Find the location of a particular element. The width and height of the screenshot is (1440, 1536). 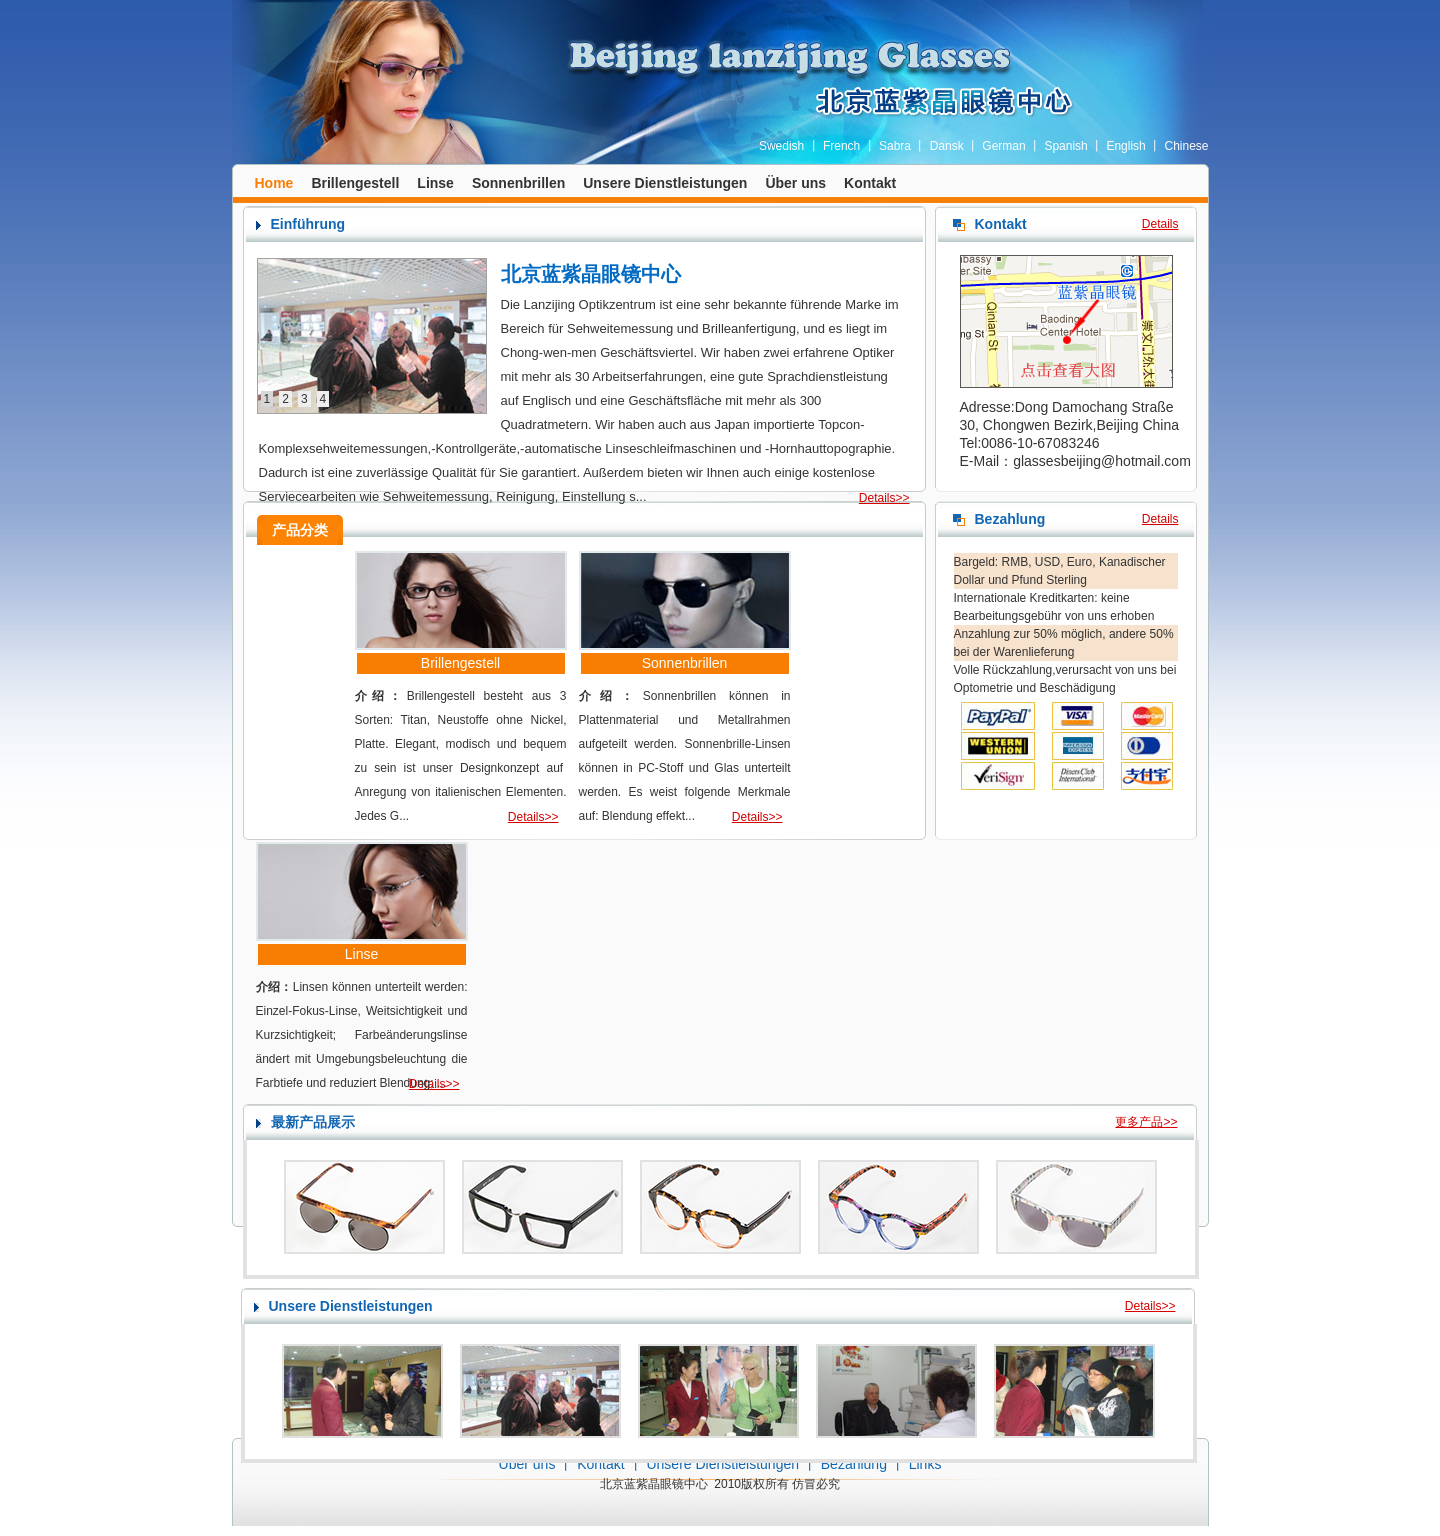

Dansk is located at coordinates (947, 146).